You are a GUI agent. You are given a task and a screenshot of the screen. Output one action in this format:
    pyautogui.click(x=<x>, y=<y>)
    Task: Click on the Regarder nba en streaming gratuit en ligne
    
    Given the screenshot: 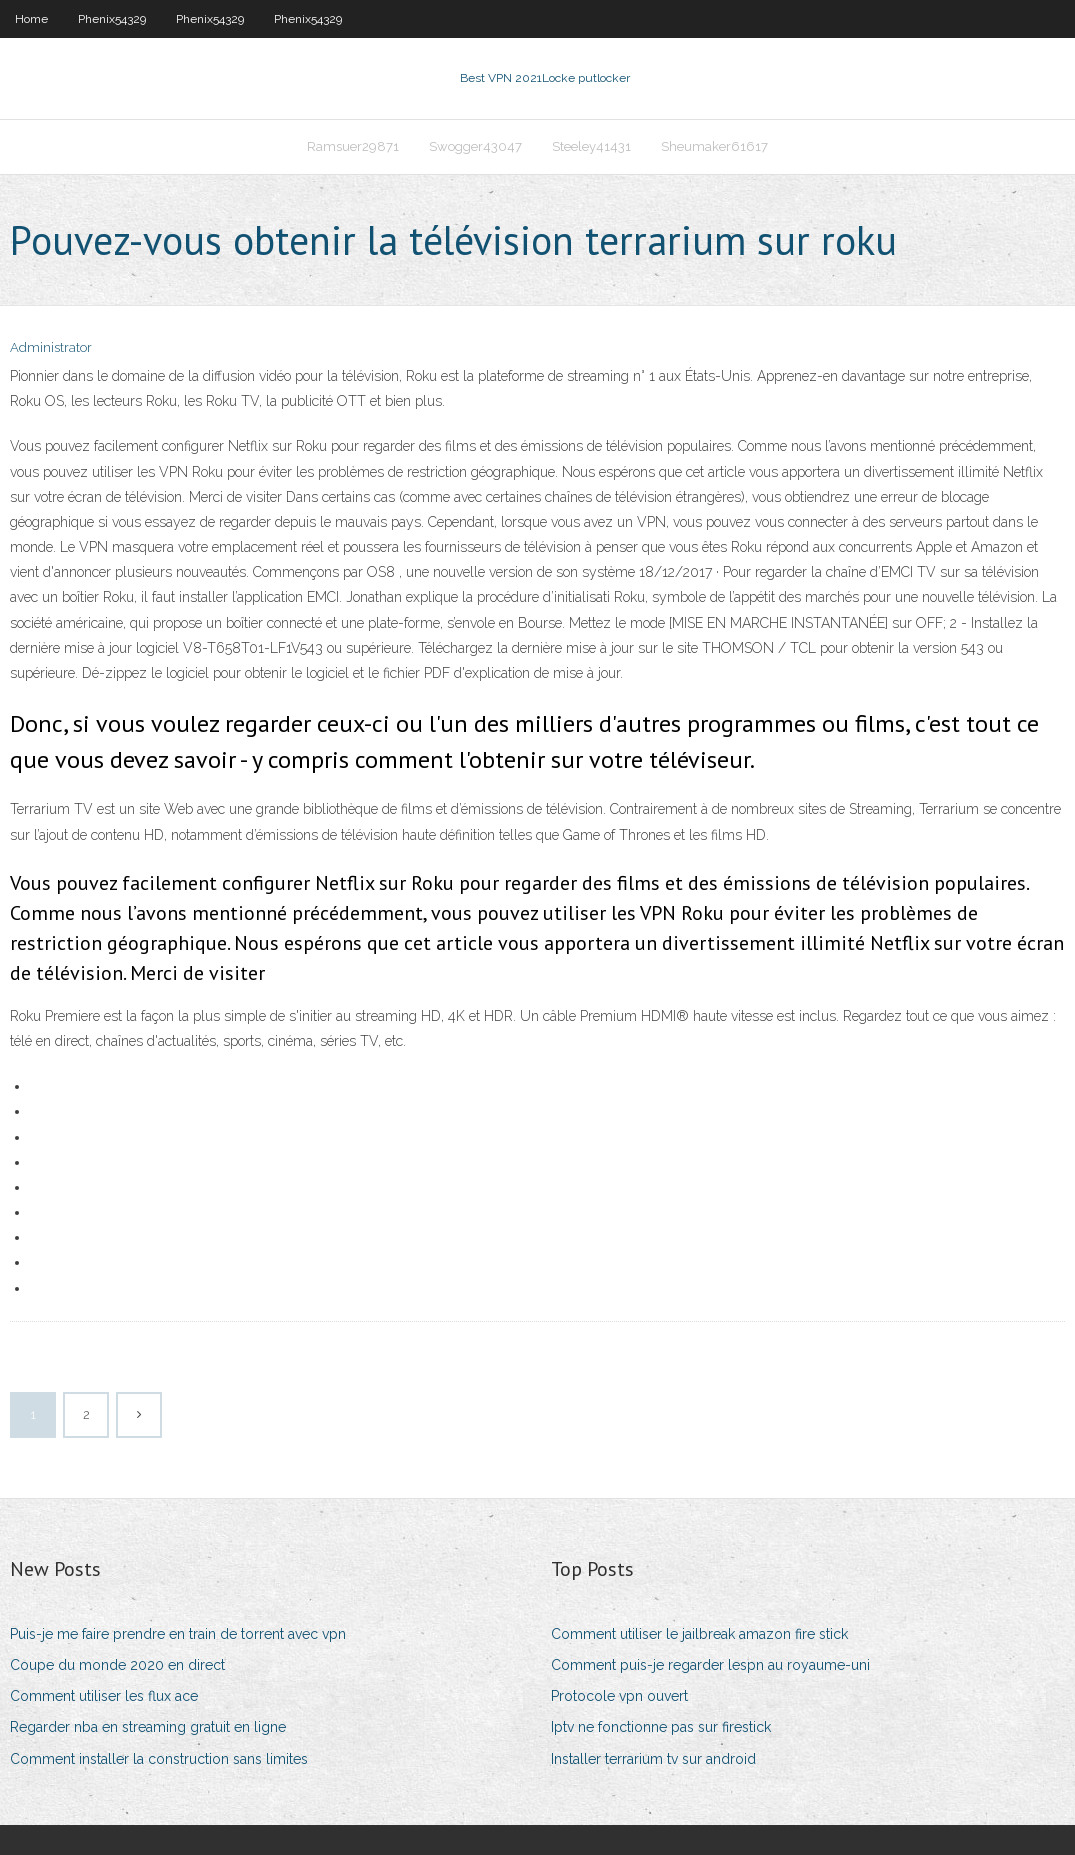 What is the action you would take?
    pyautogui.click(x=148, y=1727)
    